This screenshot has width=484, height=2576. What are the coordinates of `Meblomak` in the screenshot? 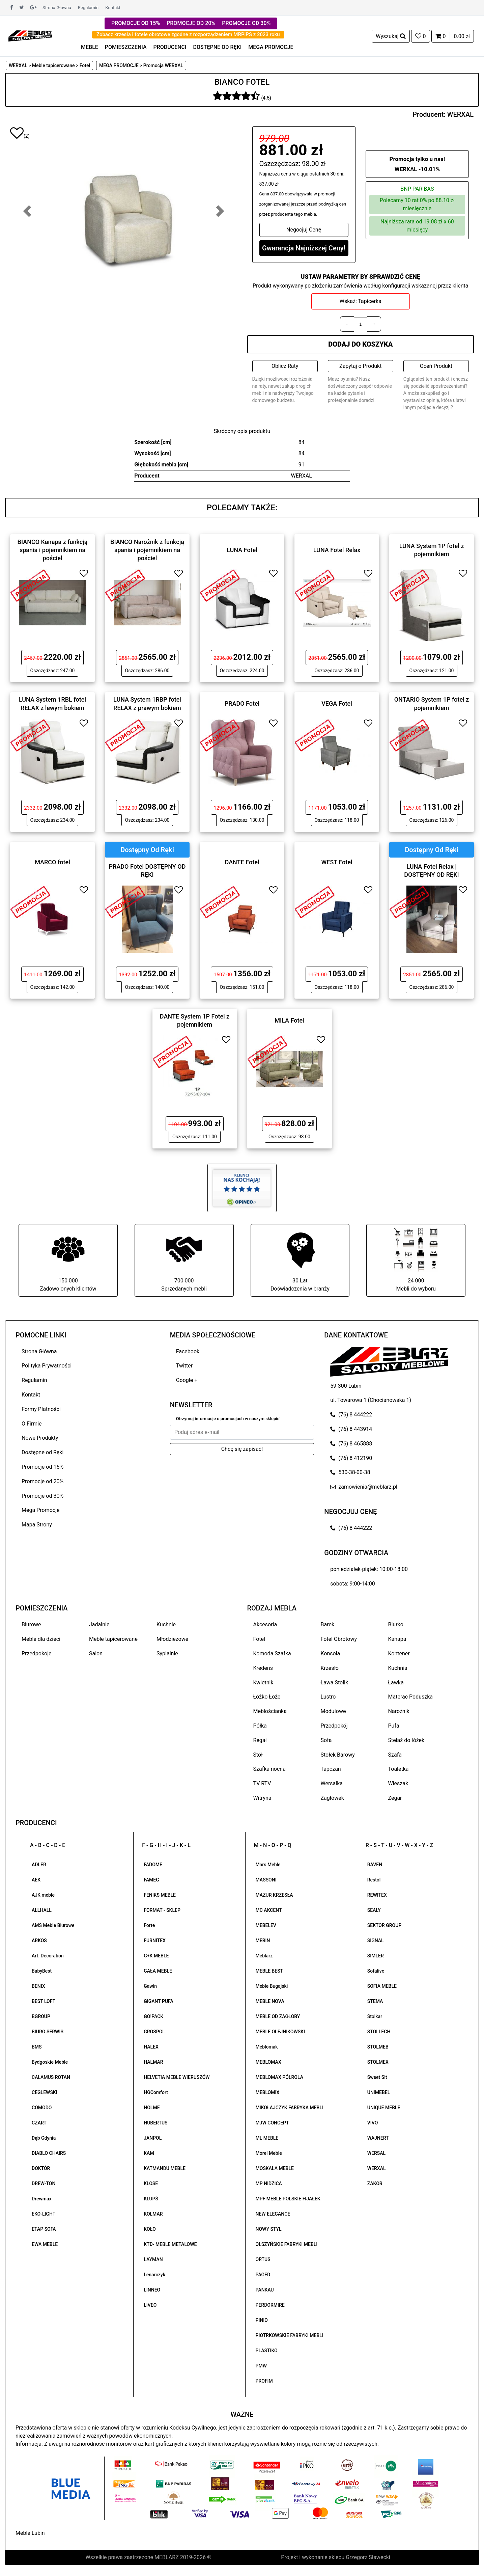 It's located at (267, 2047).